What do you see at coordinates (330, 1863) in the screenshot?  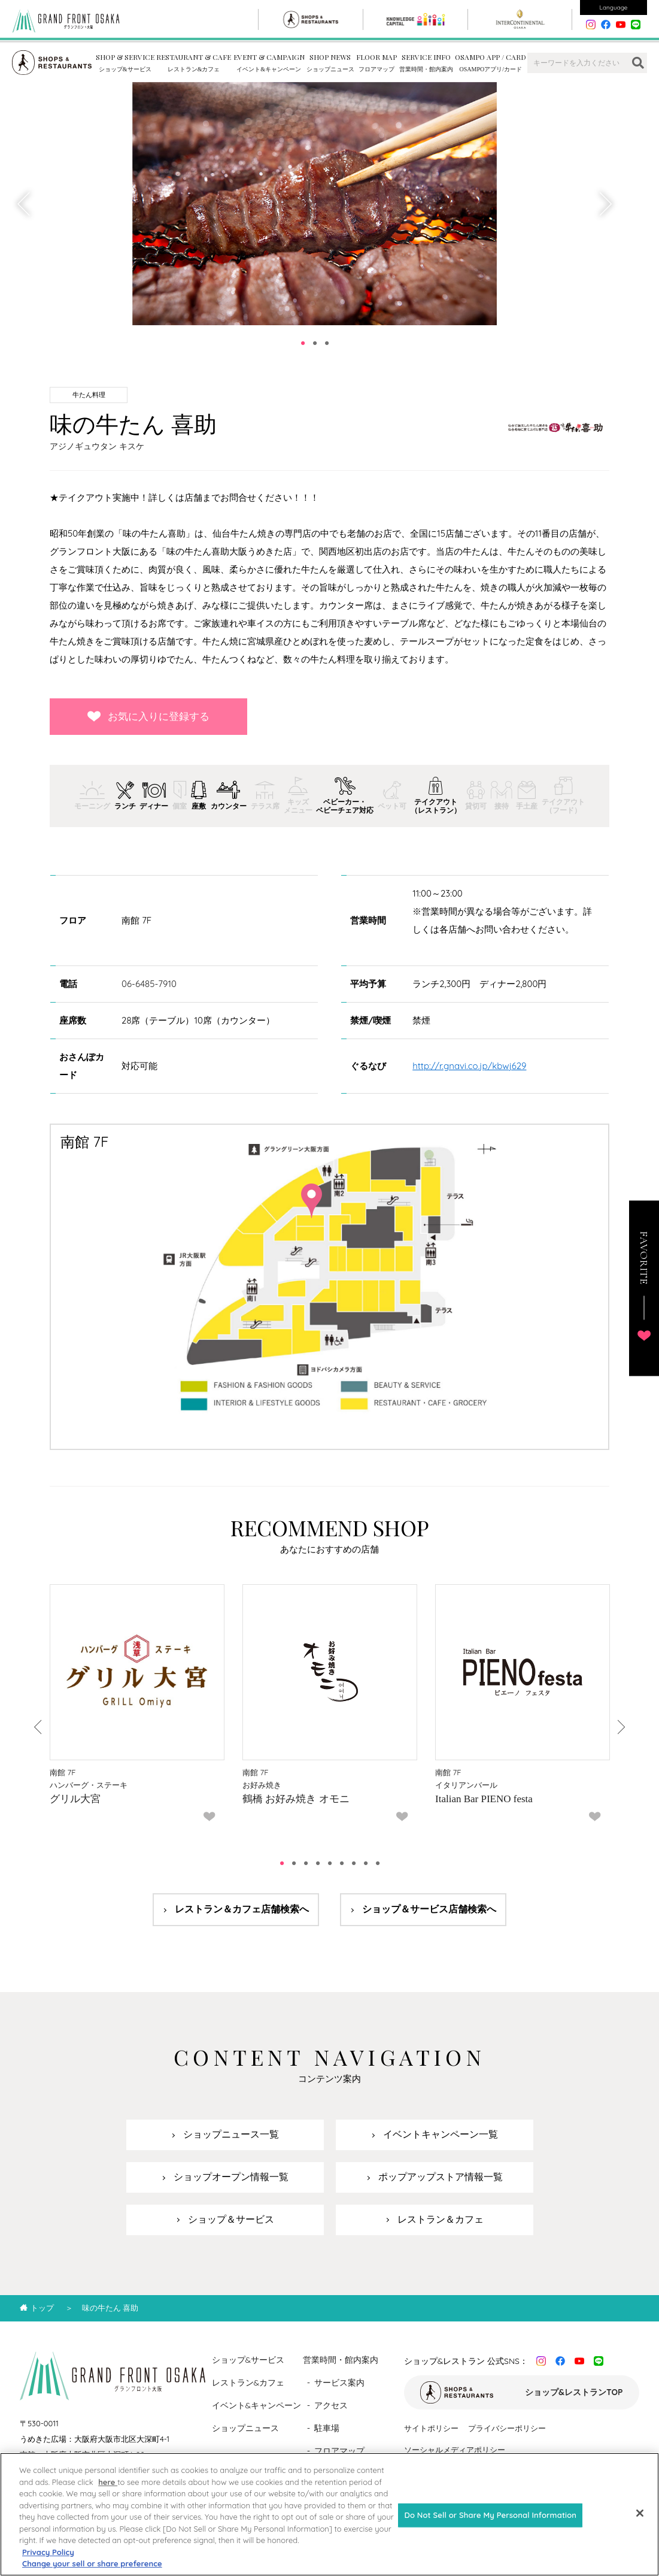 I see `5 [tab]` at bounding box center [330, 1863].